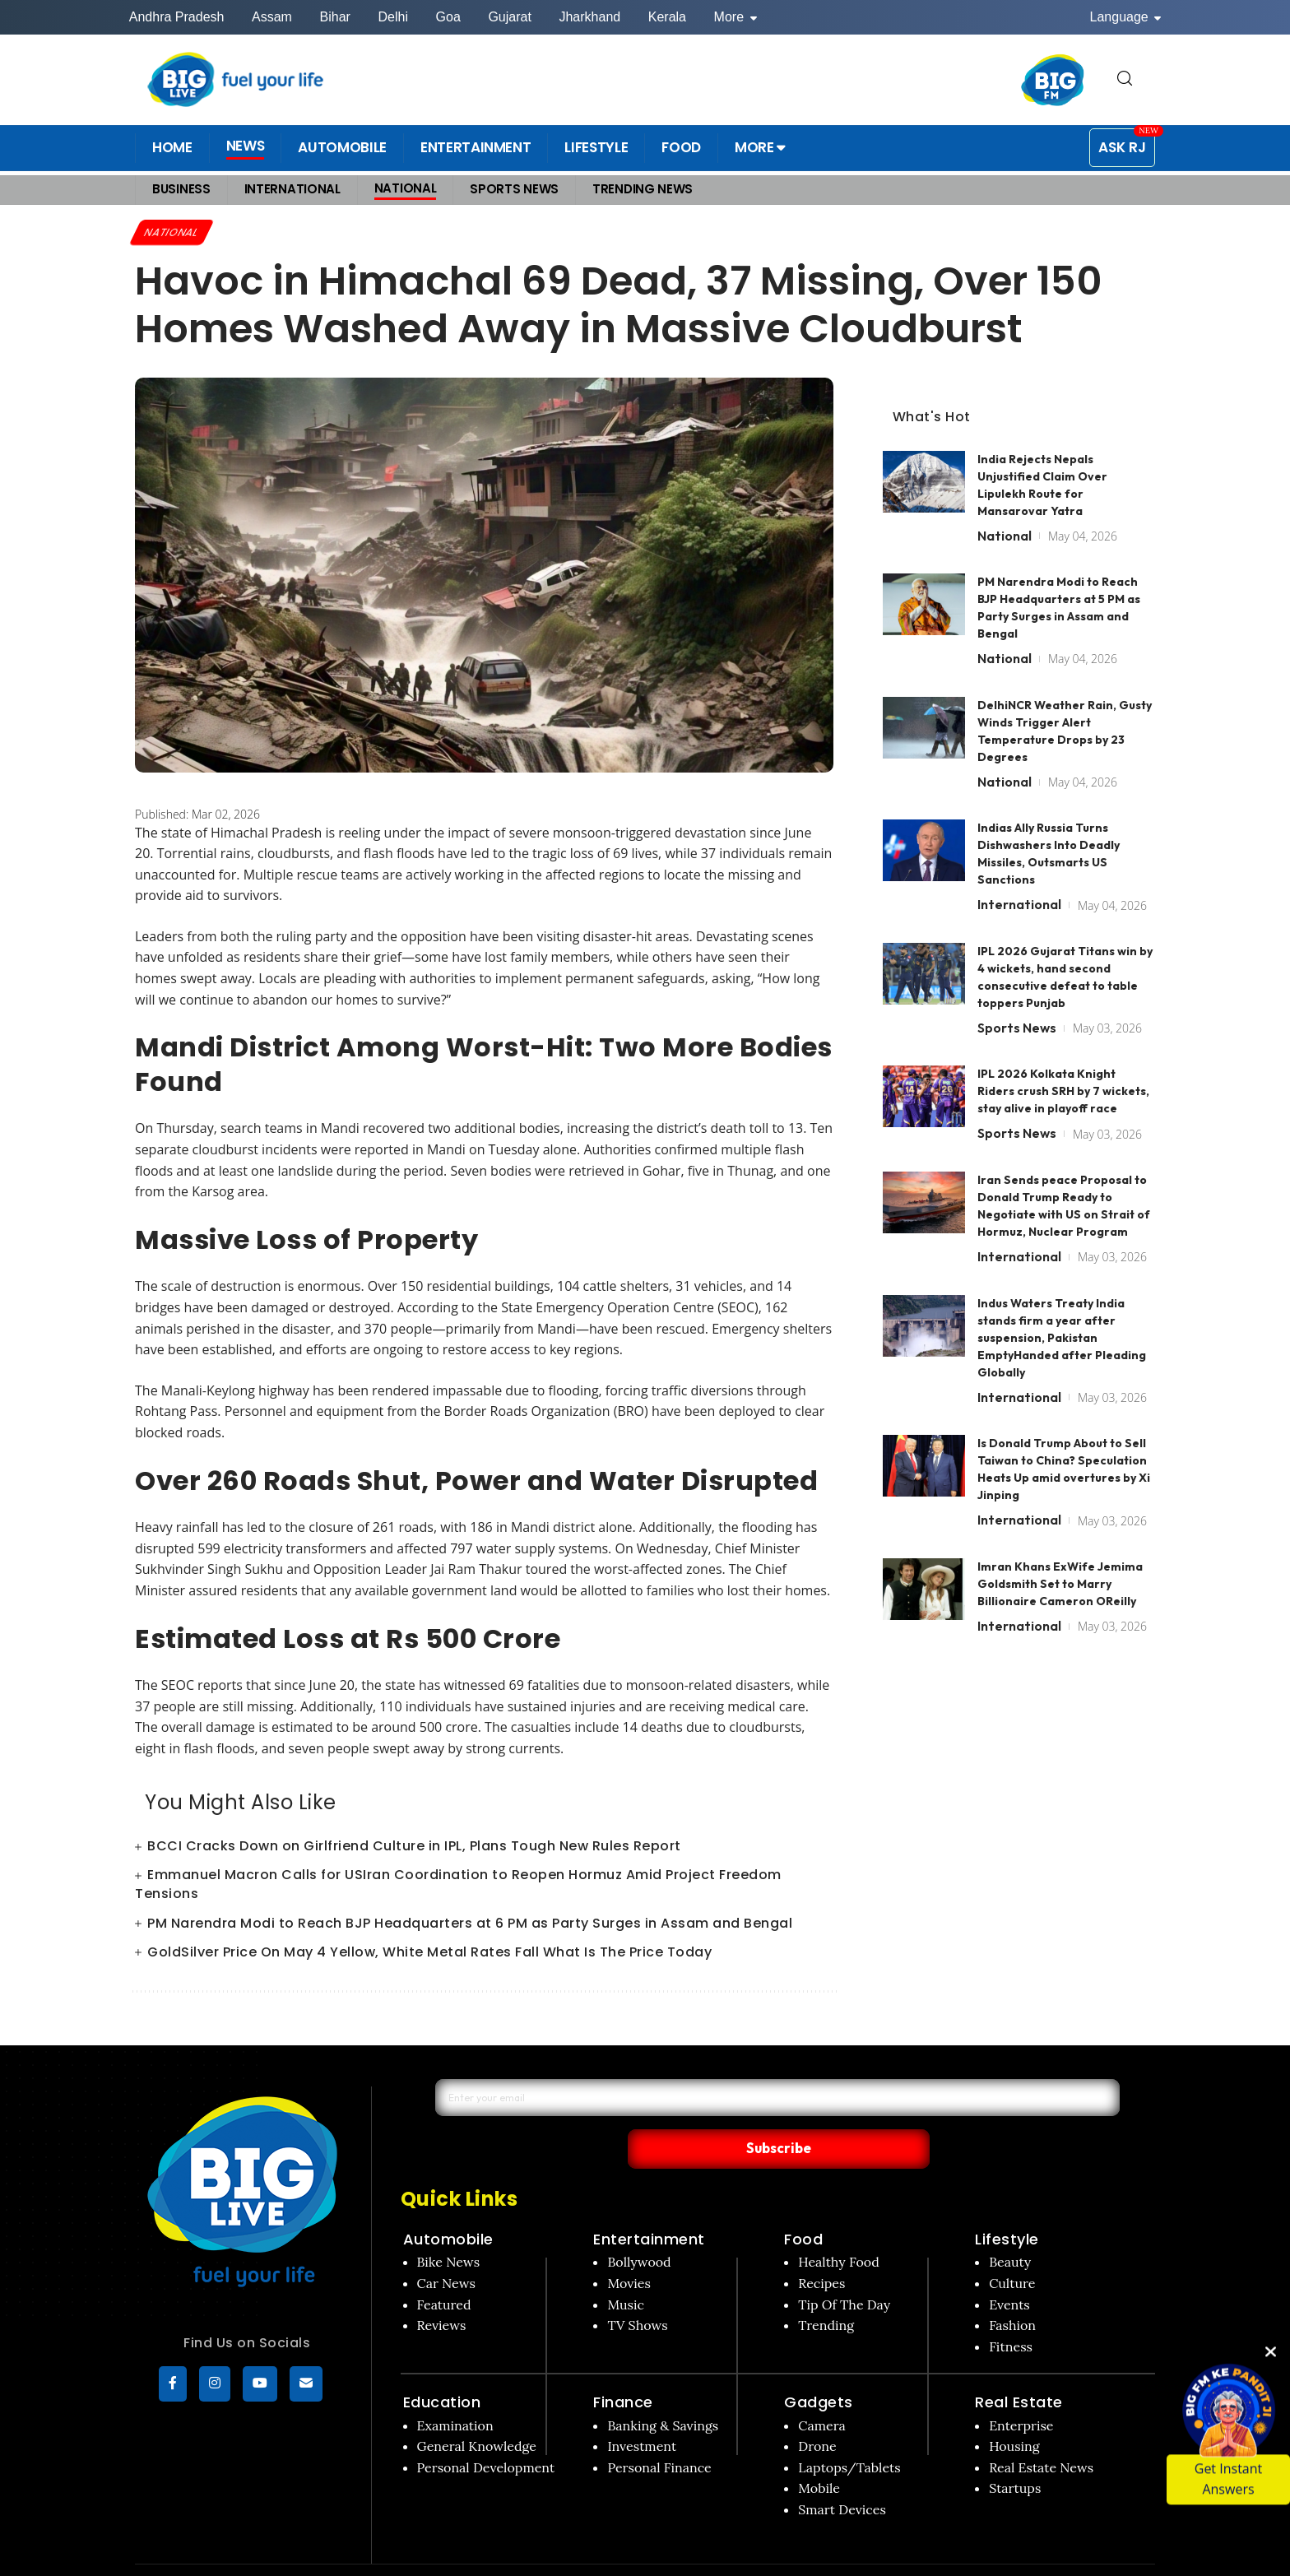 The image size is (1290, 2576). I want to click on Food, so click(803, 2205).